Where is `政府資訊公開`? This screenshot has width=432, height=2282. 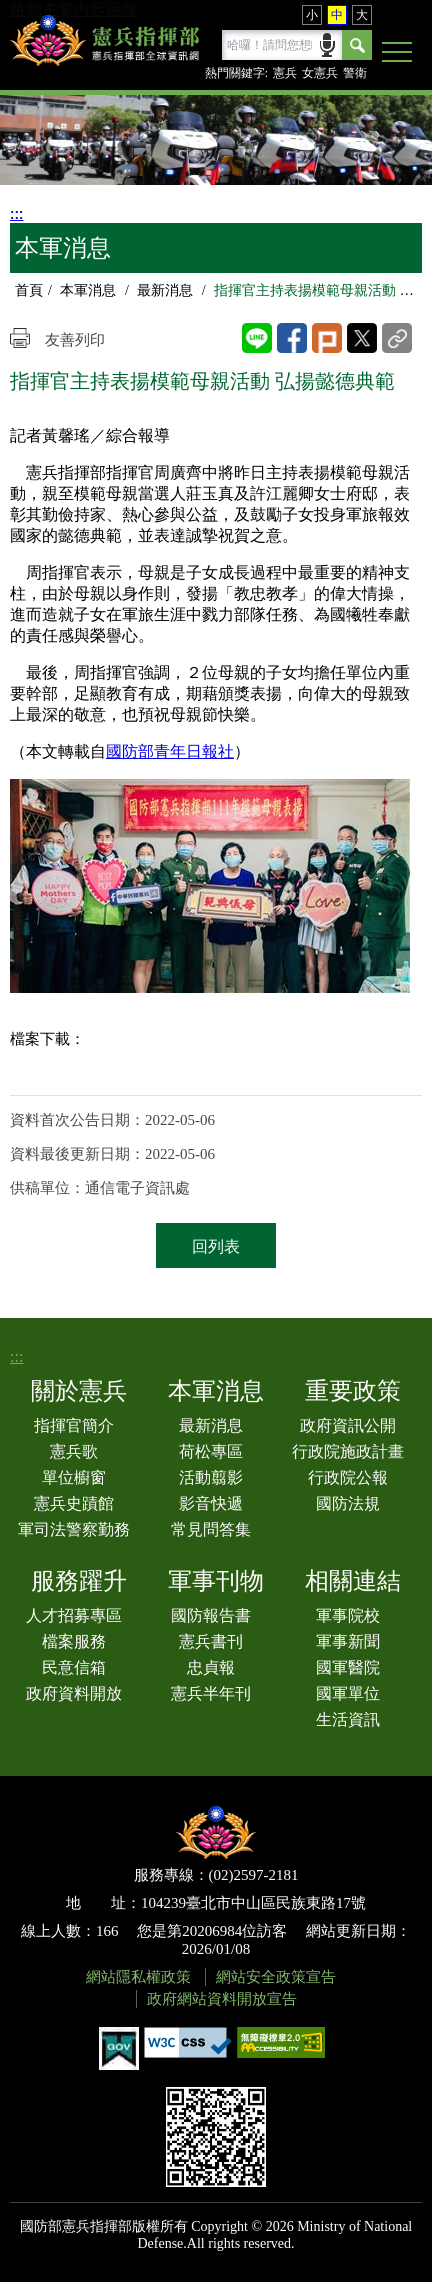 政府資訊公開 is located at coordinates (348, 1425).